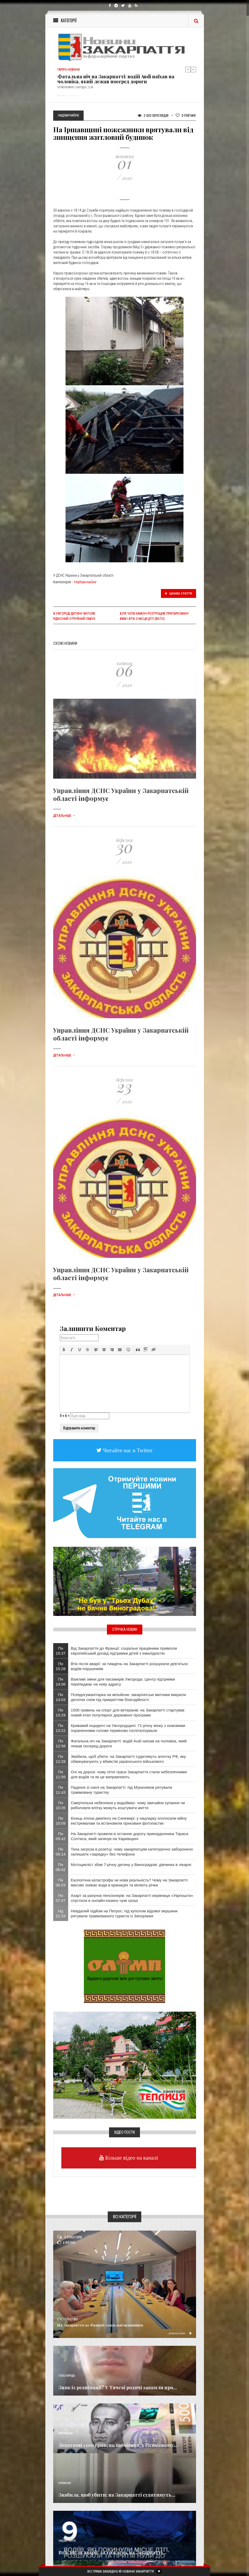 The height and width of the screenshot is (2576, 249). I want to click on Звабила, щоб убити: на Закарпатті судитимуть агентку РФ, яку обвинувачують у вбивстві українського військового, so click(128, 1759).